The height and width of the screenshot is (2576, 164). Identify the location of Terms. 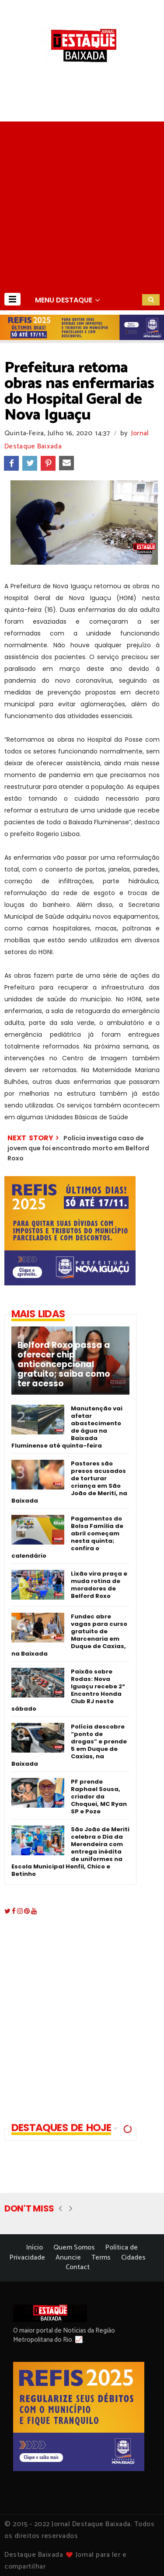
(101, 2258).